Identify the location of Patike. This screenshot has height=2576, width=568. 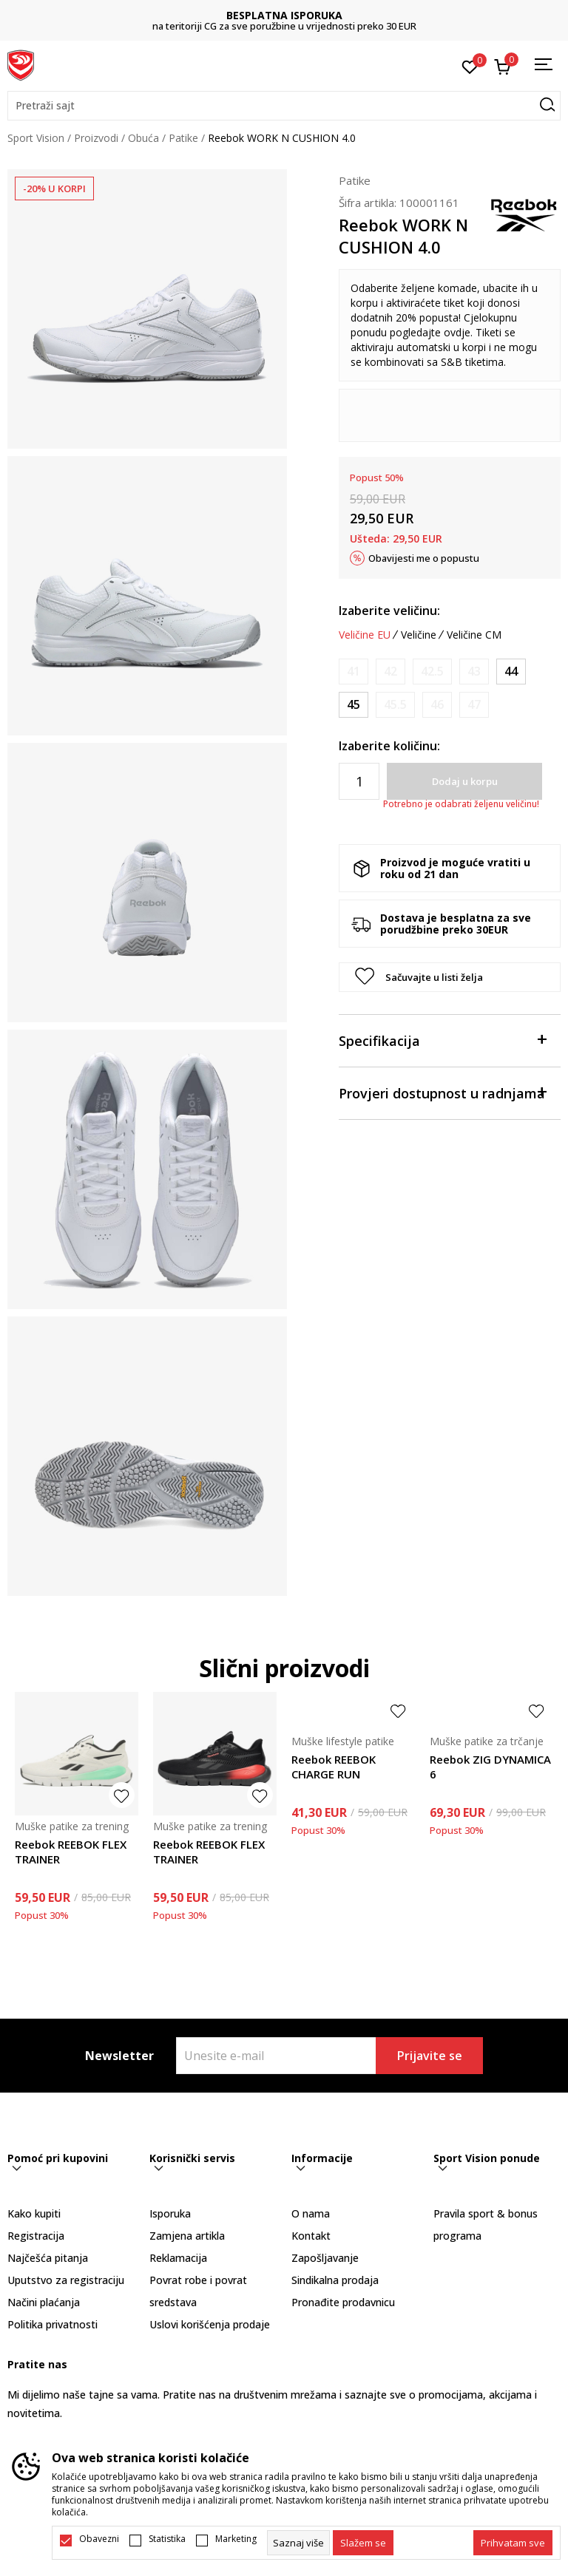
(183, 138).